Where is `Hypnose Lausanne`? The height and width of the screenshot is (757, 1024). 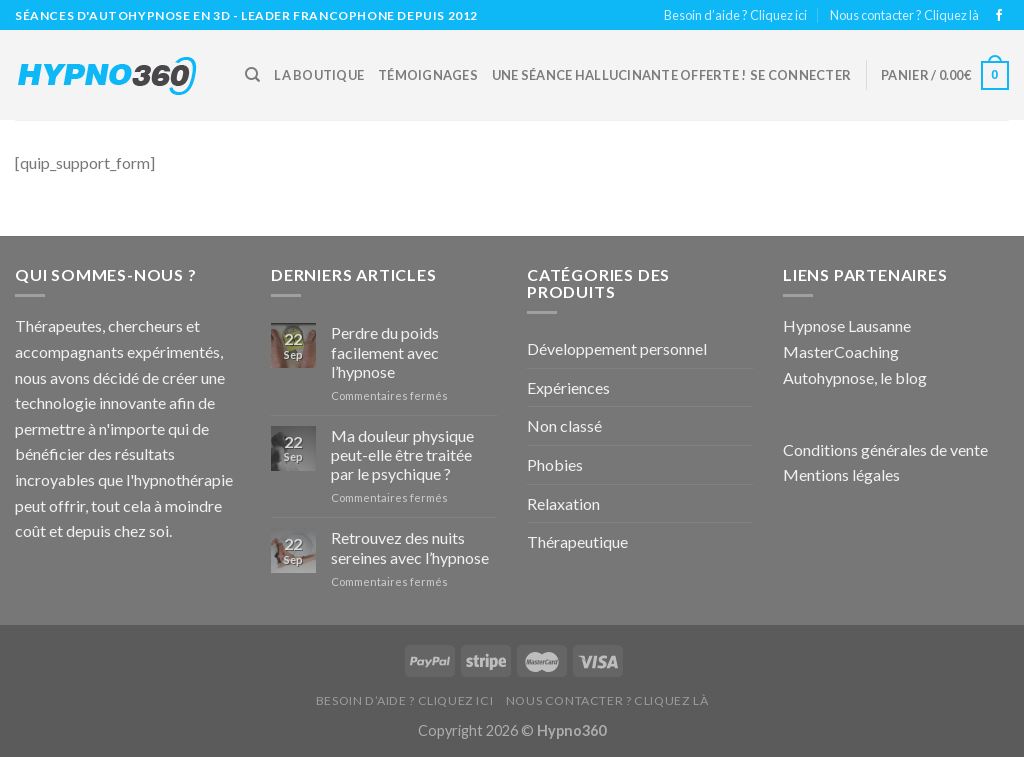 Hypnose Lausanne is located at coordinates (847, 325).